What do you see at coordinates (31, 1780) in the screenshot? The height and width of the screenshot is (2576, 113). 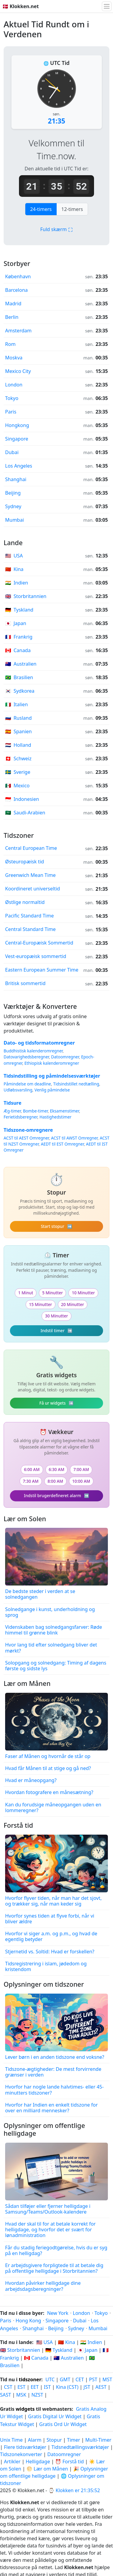 I see `Hvad er måneopgang?` at bounding box center [31, 1780].